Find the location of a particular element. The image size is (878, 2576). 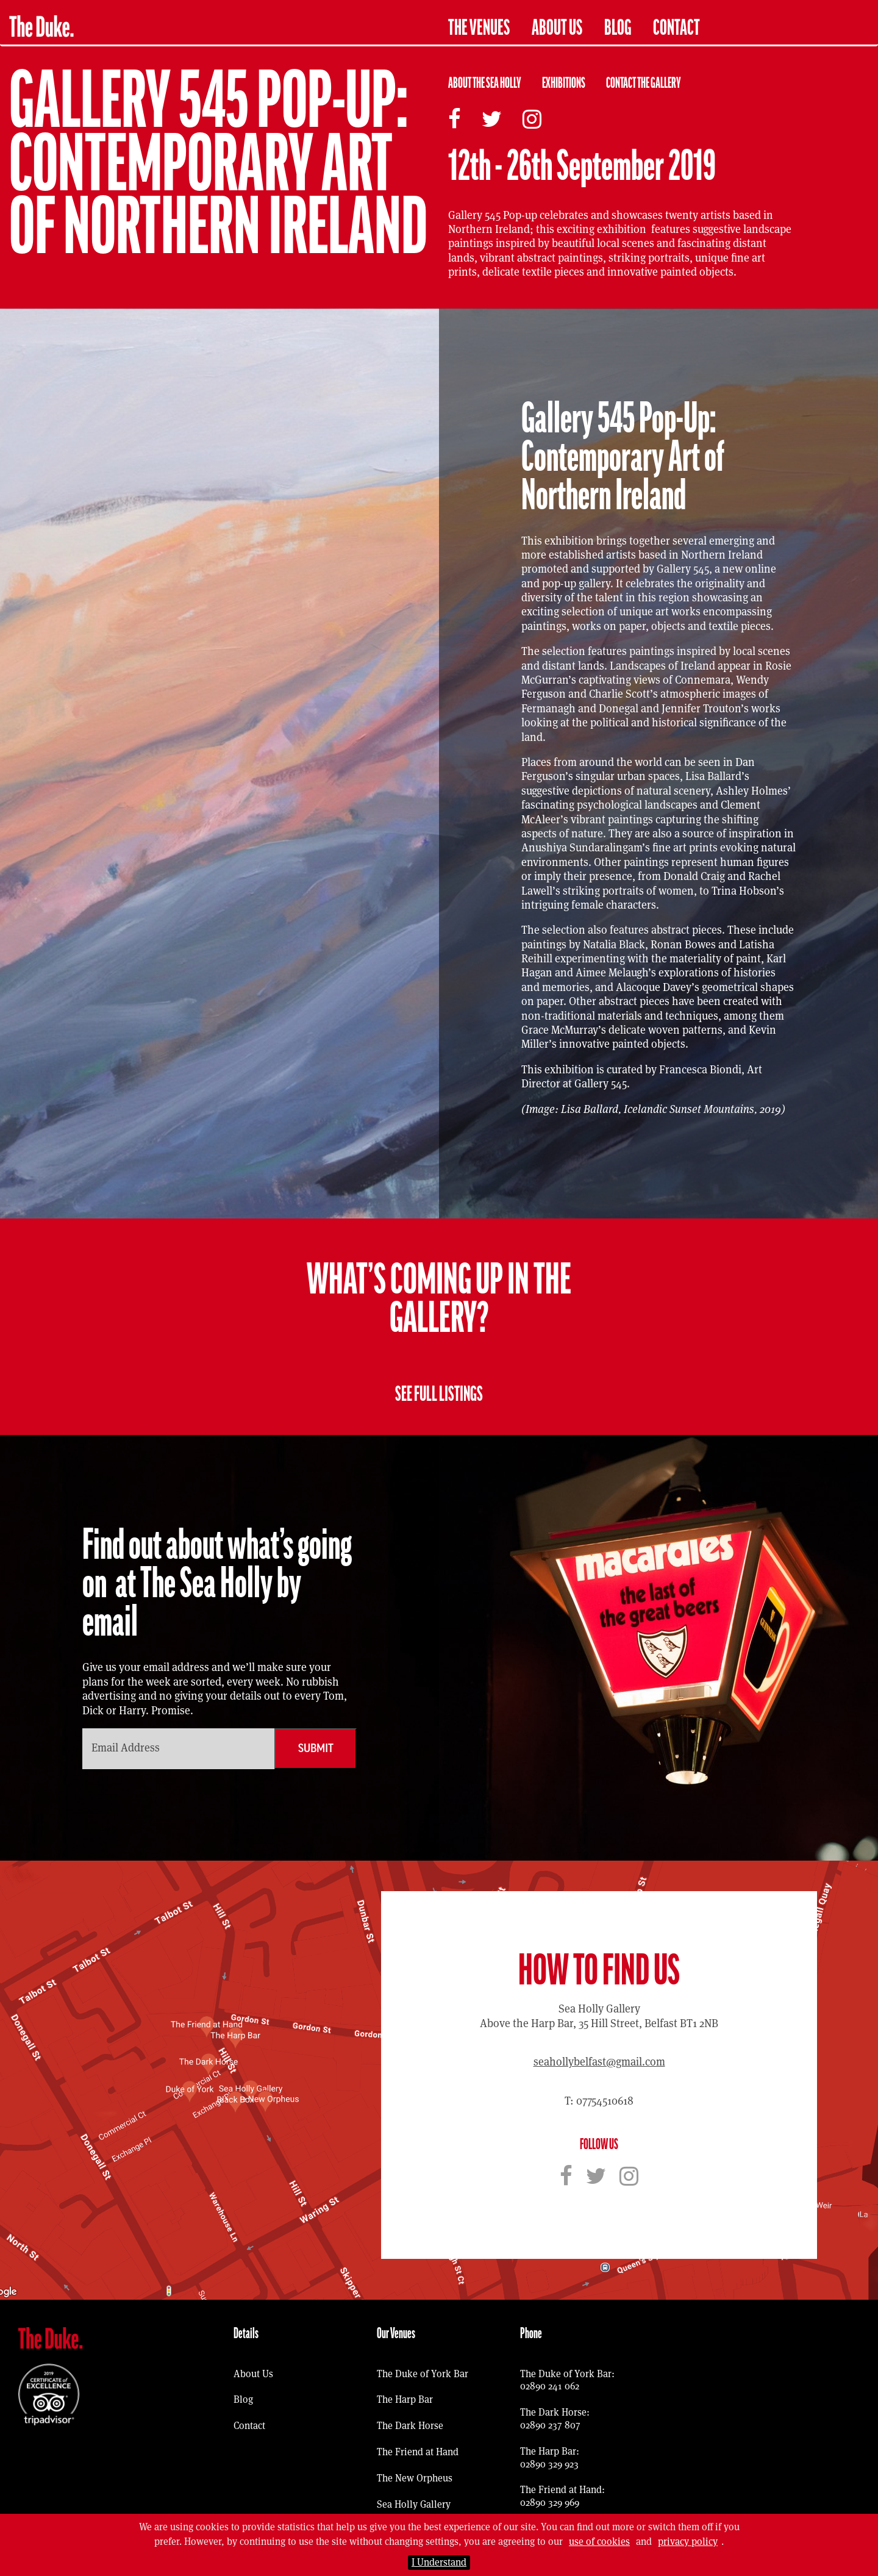

About The Sea Holly is located at coordinates (484, 83).